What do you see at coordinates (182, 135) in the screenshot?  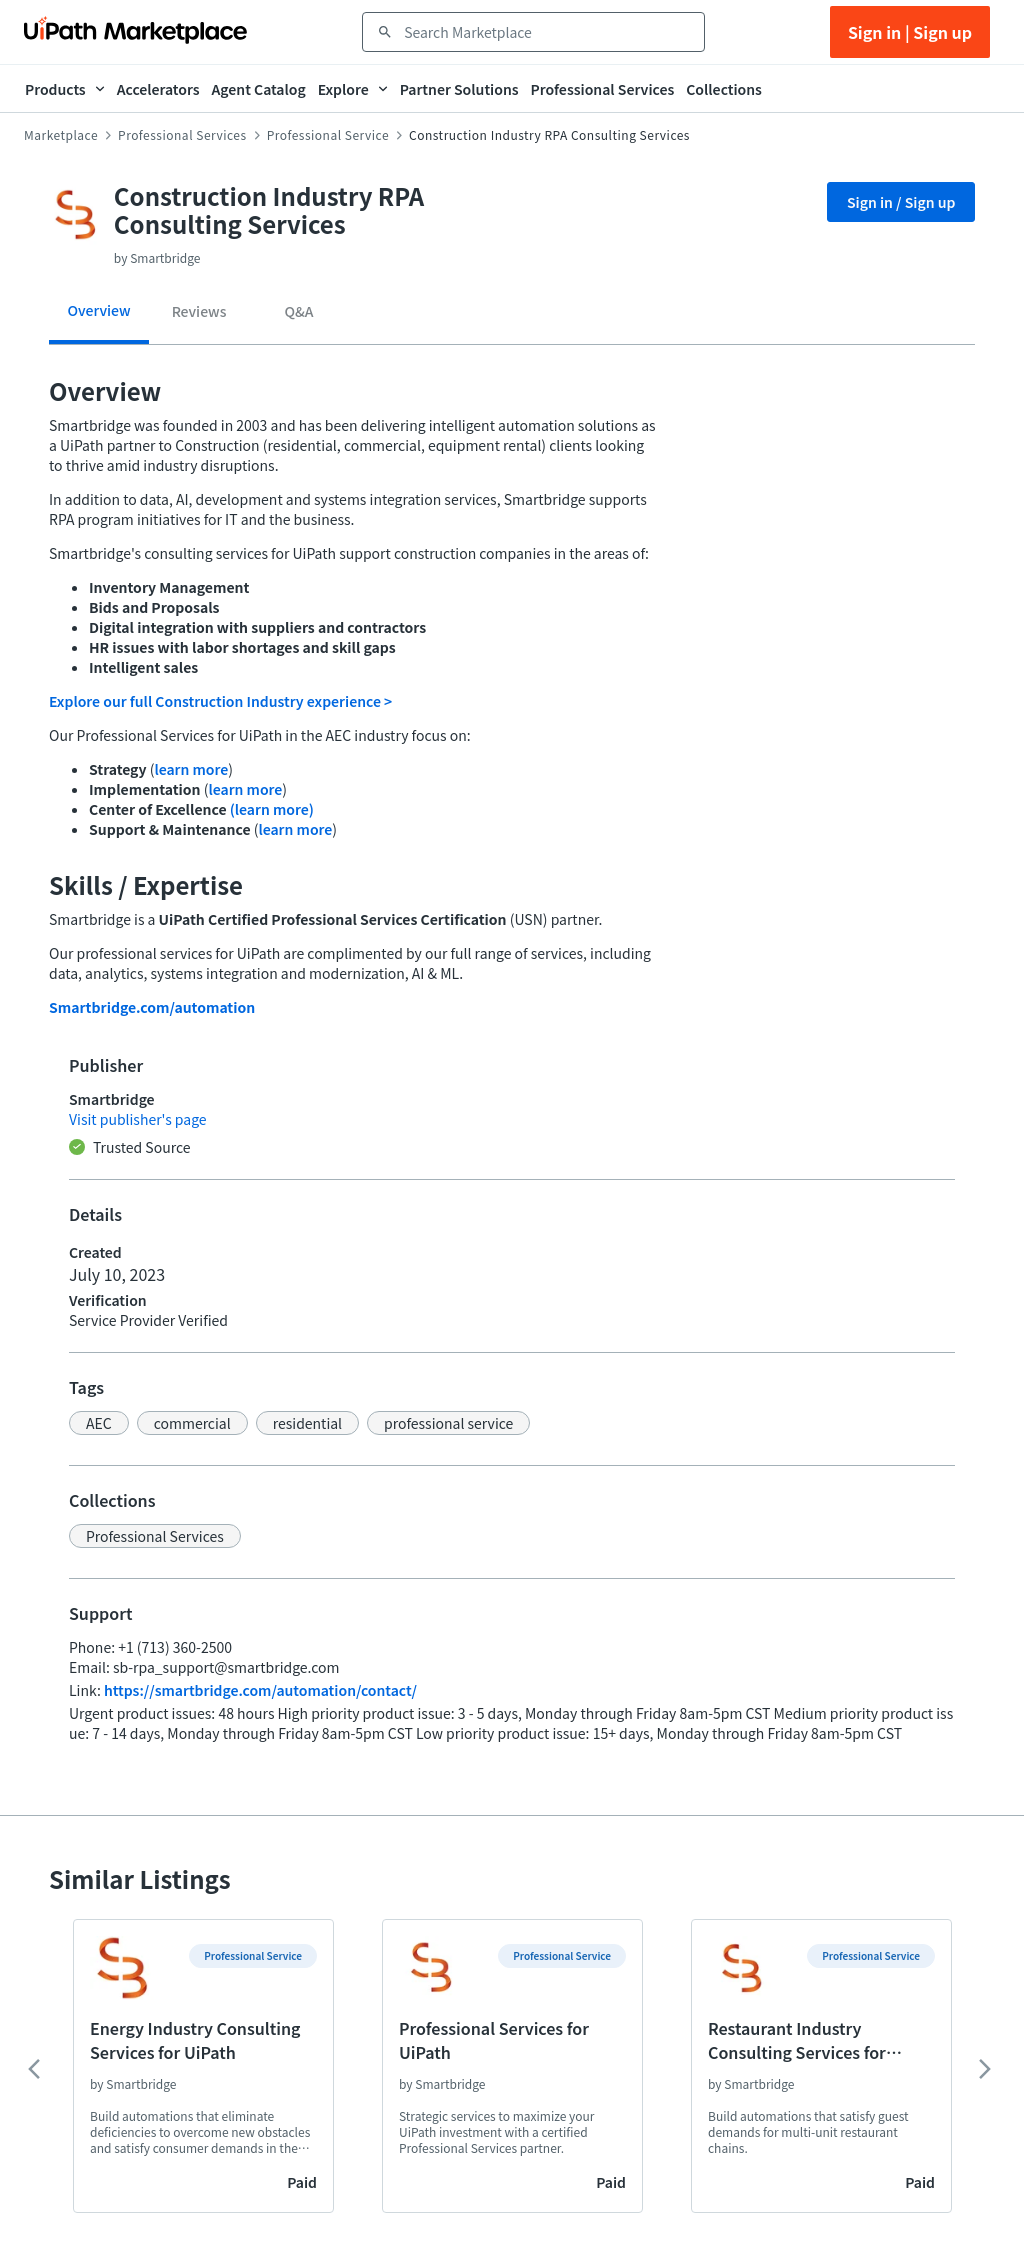 I see `Professional Services` at bounding box center [182, 135].